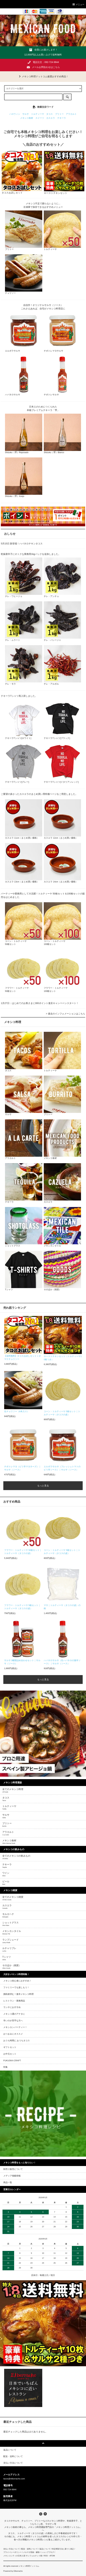 Image resolution: width=86 pixels, height=2576 pixels. Describe the element at coordinates (16, 1987) in the screenshot. I see `ファミリーでも楽しもう！` at that location.